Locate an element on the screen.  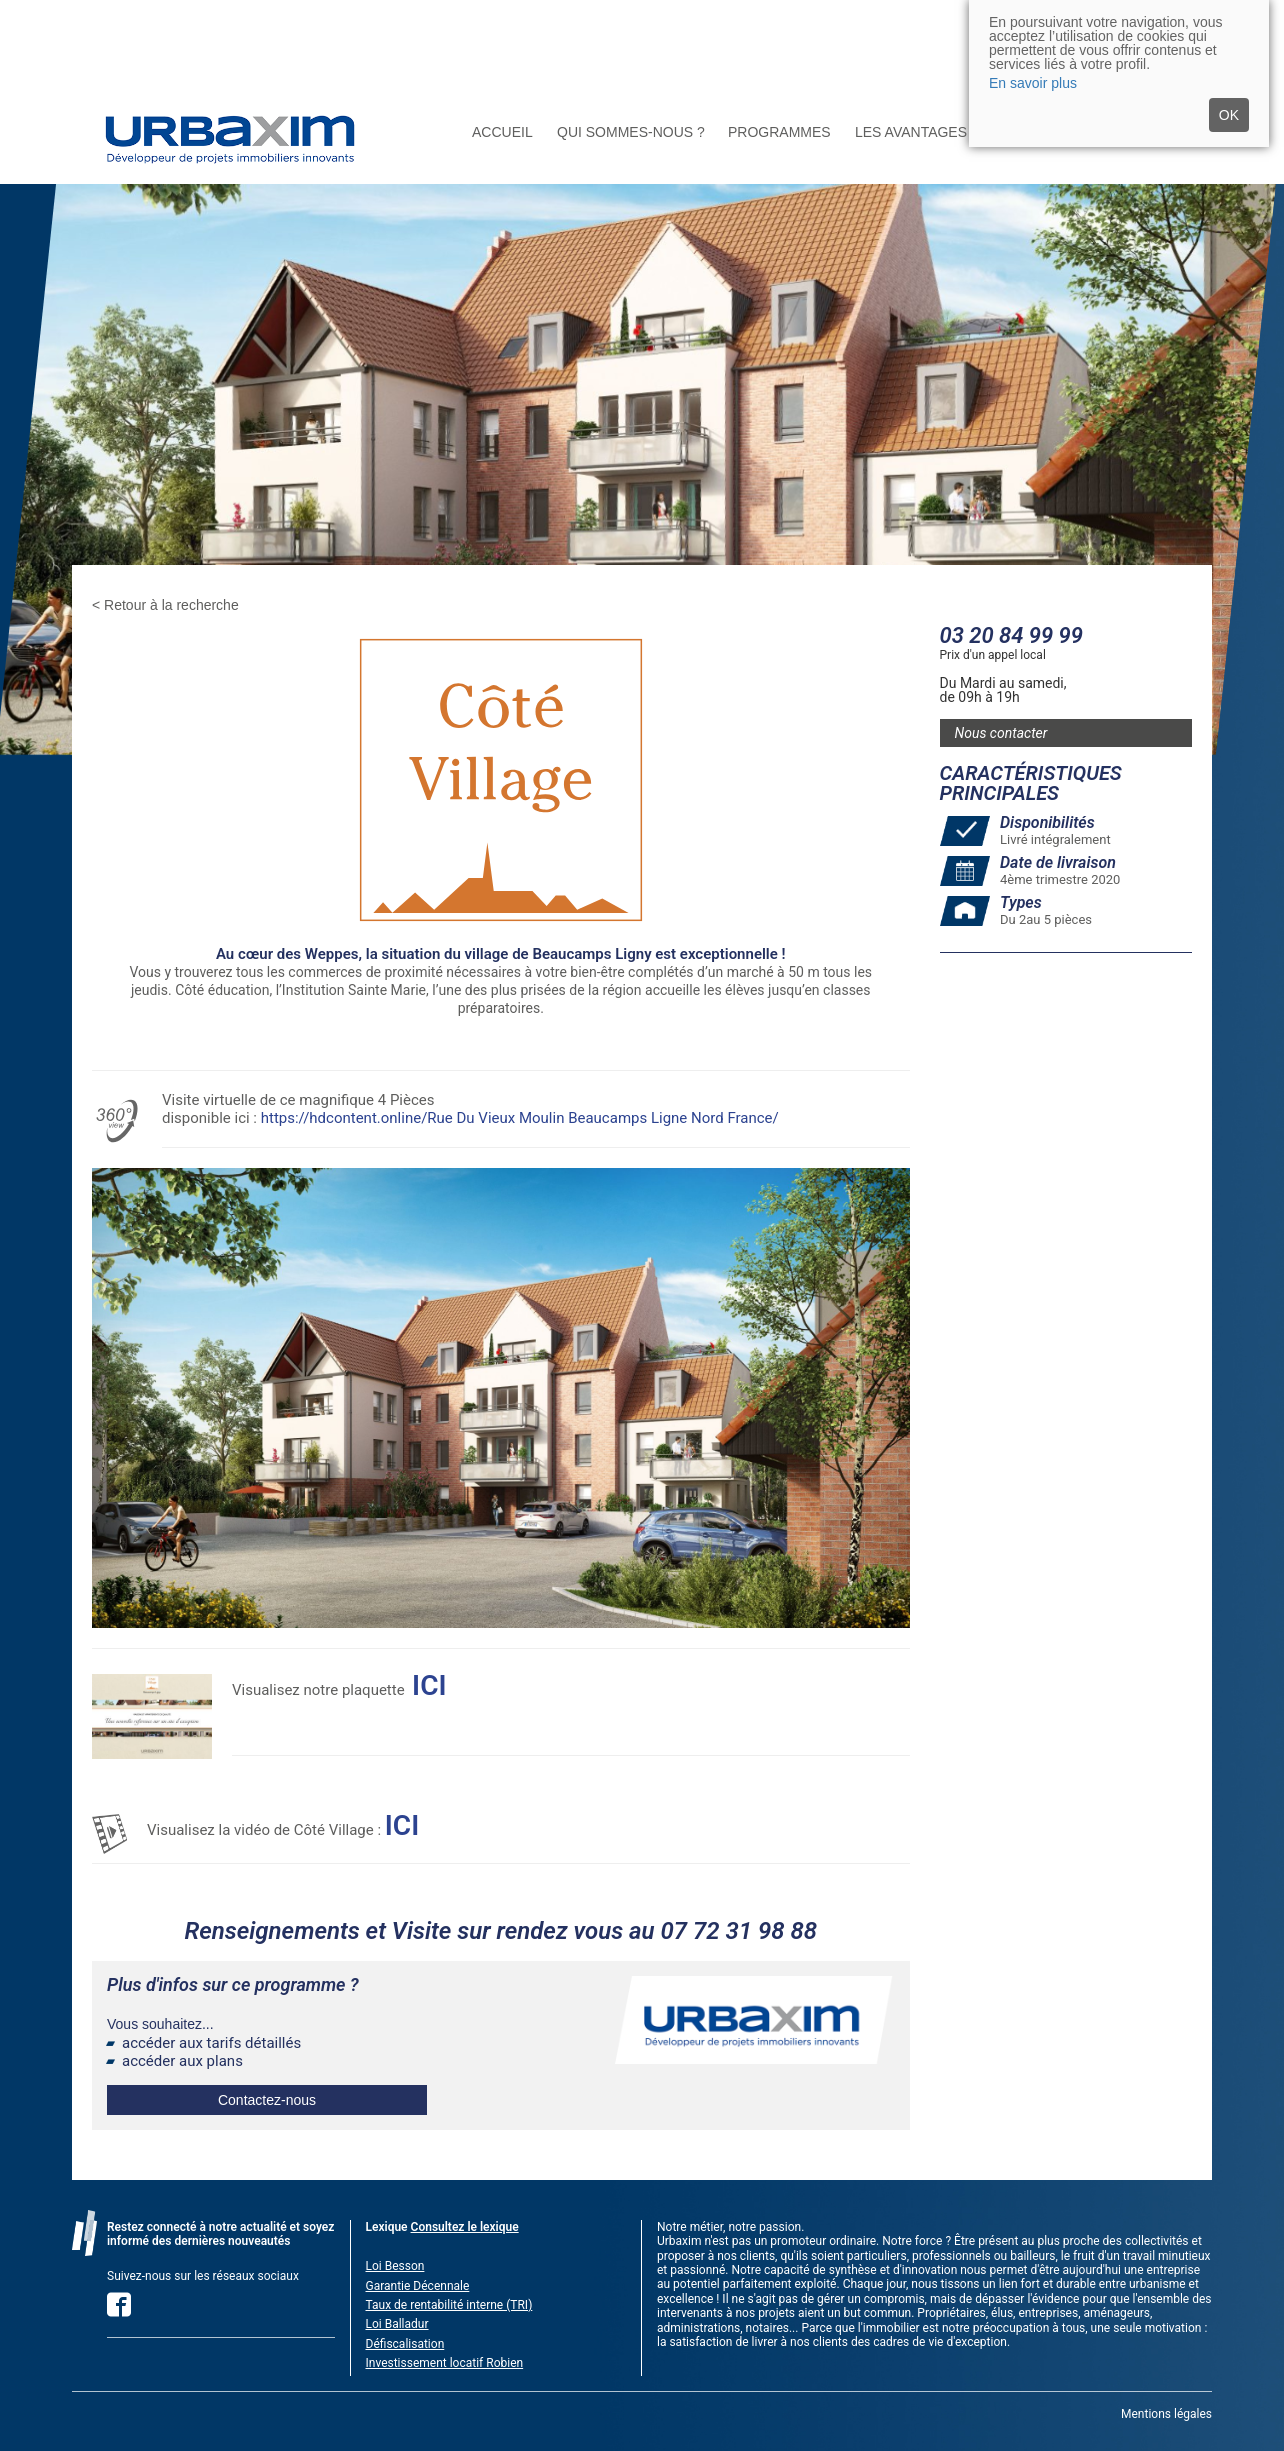
Loi Balladur is located at coordinates (397, 2324).